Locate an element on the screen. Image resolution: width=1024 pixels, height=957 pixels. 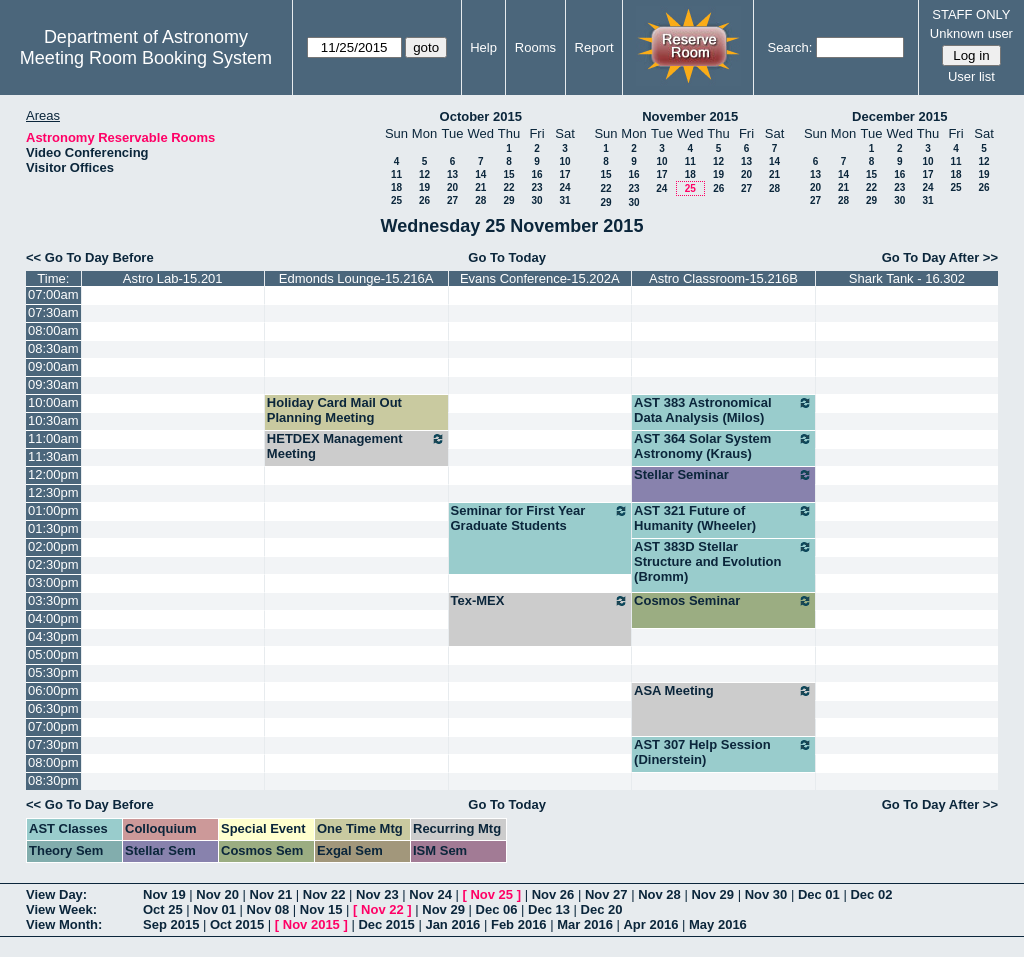
ASA Meeting is located at coordinates (723, 691).